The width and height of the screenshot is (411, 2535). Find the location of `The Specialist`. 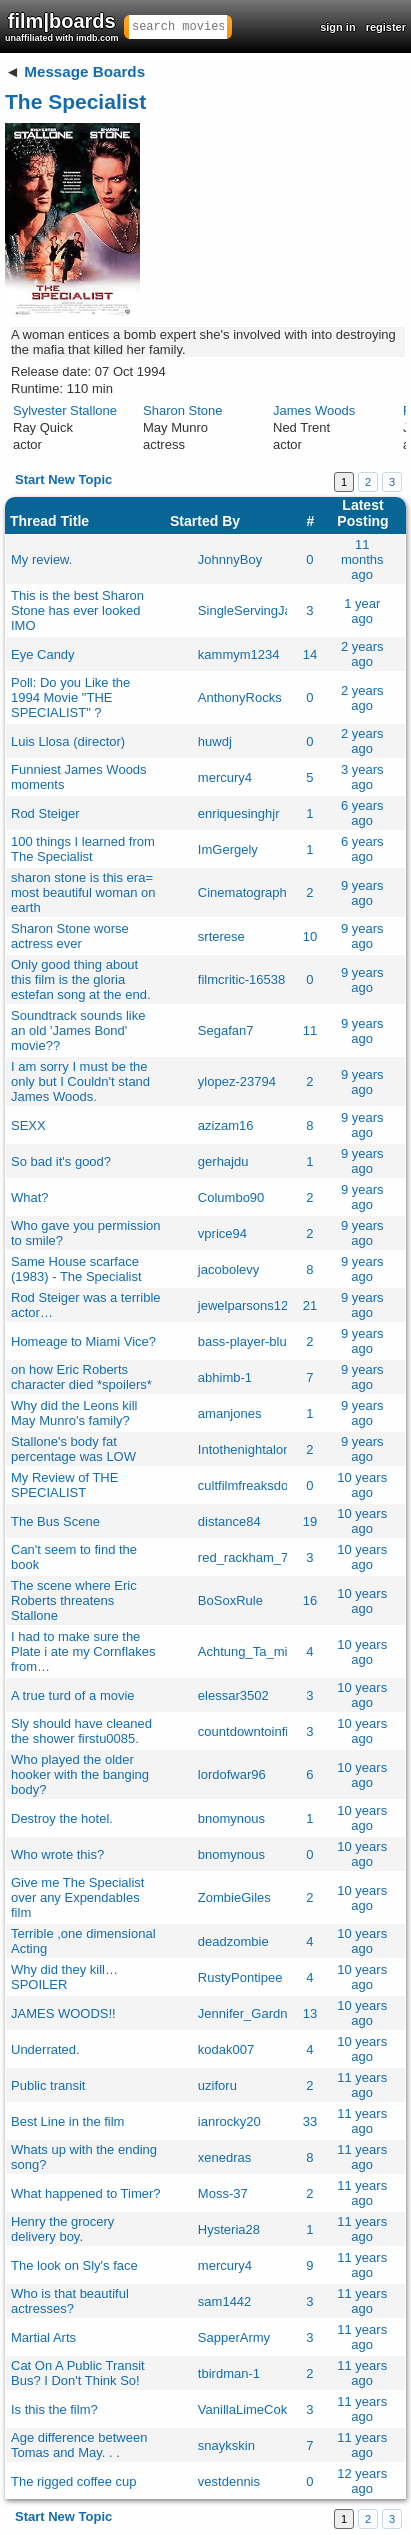

The Specialist is located at coordinates (75, 101).